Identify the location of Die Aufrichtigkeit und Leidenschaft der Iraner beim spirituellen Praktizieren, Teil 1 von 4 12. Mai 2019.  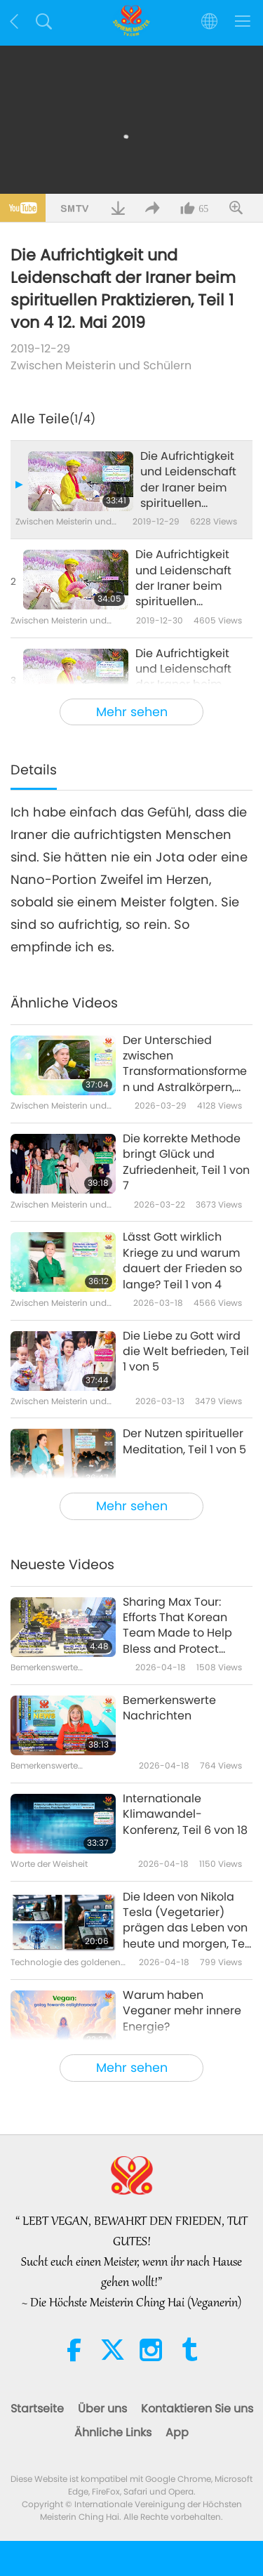
(188, 480).